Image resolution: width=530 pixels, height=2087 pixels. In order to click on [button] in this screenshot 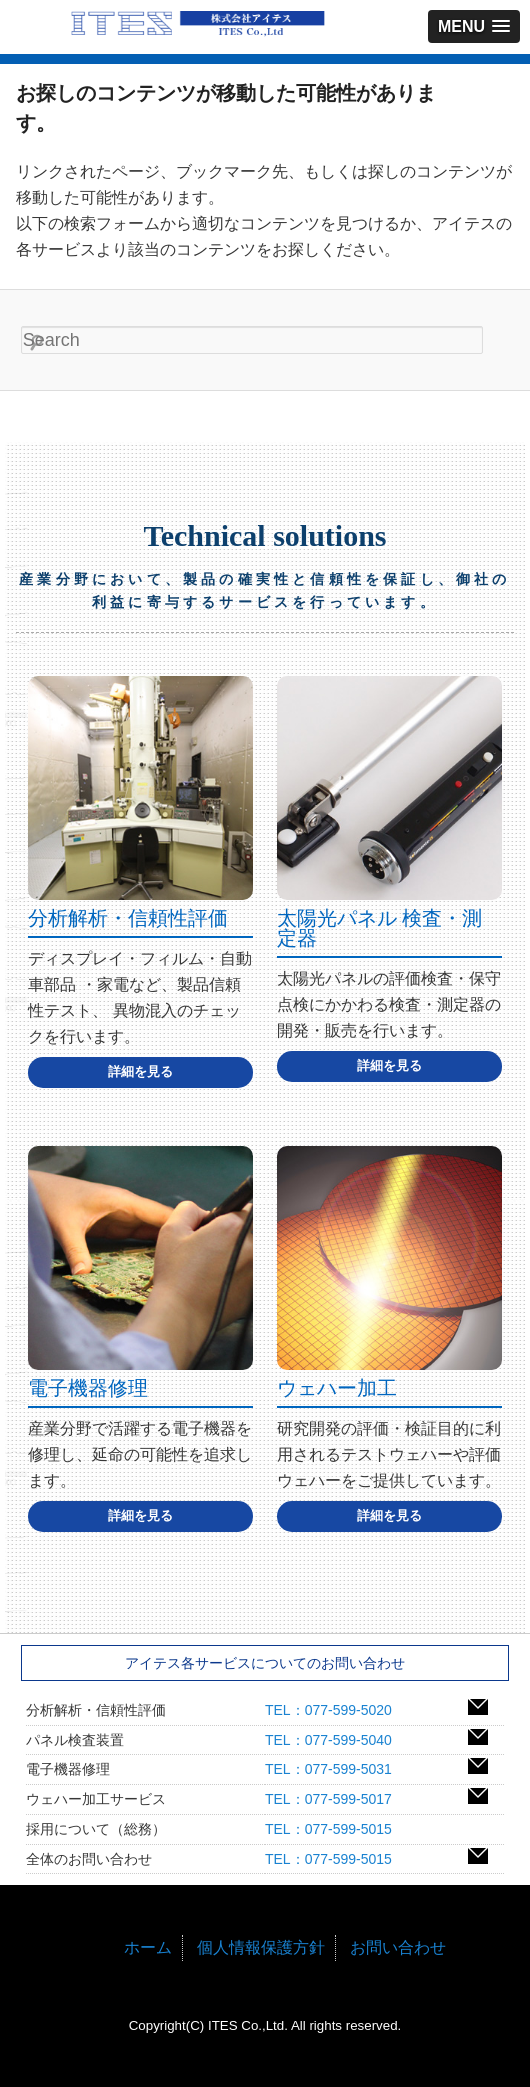, I will do `click(474, 26)`.